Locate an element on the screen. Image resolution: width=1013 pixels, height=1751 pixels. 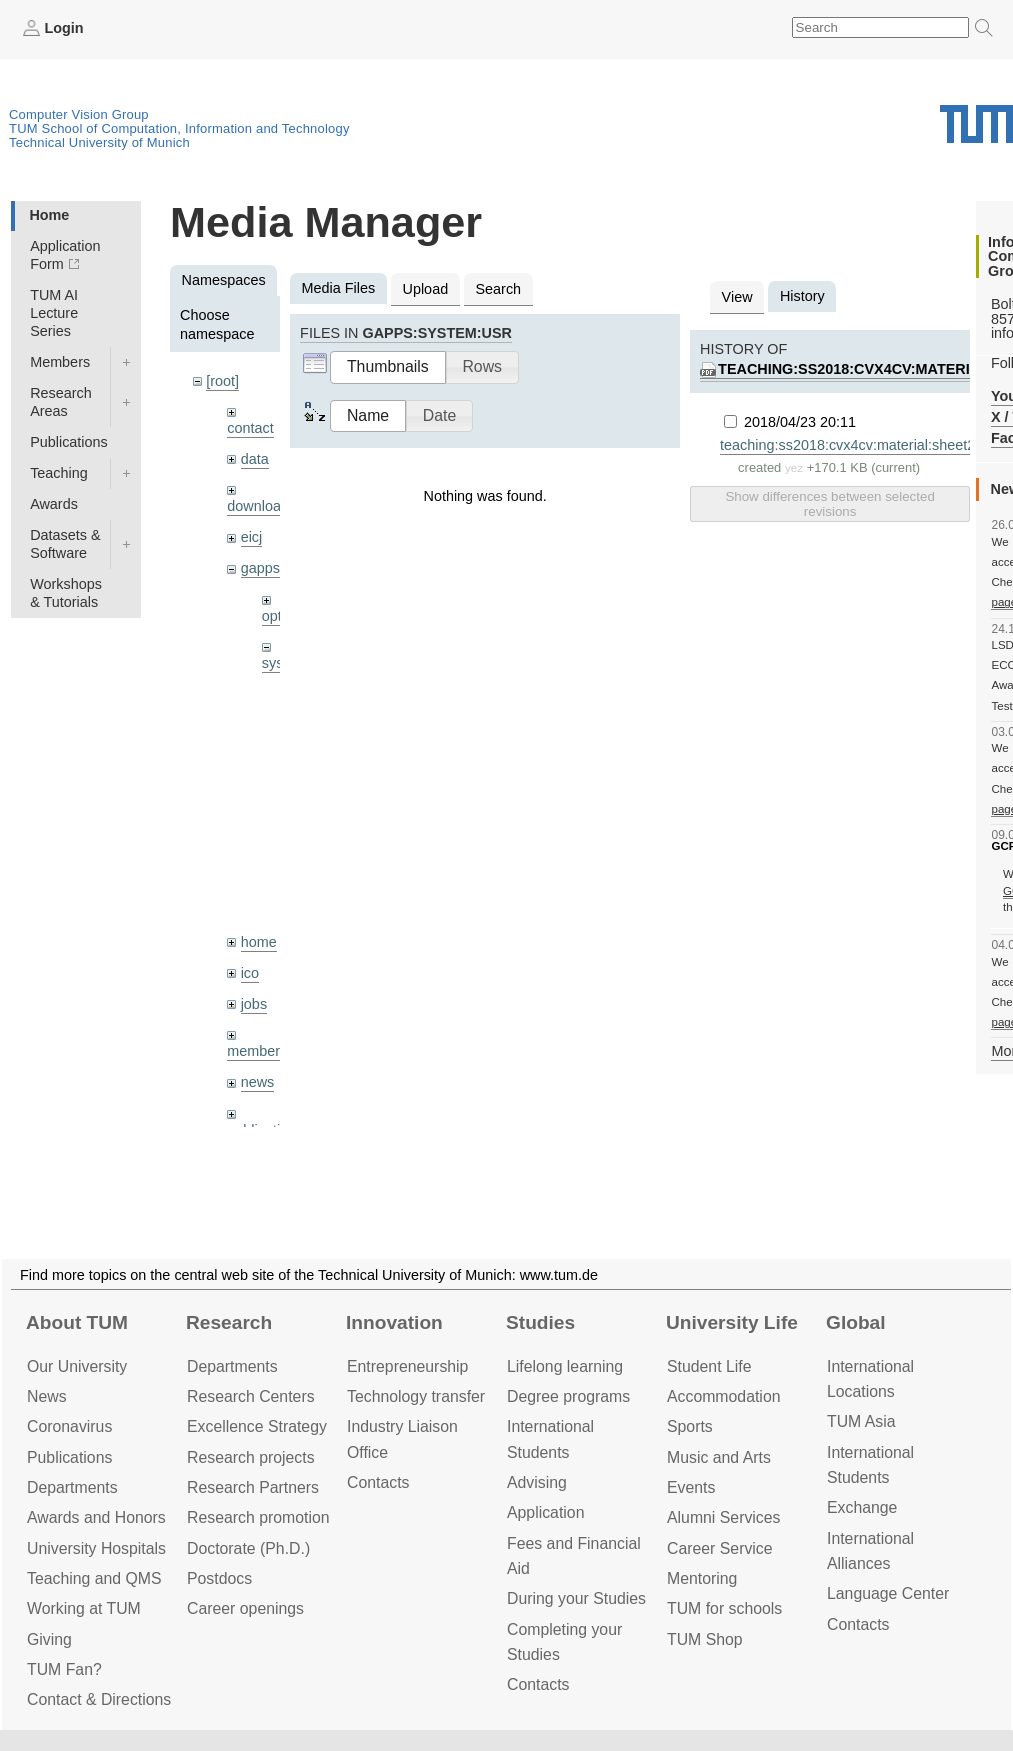
Lifelong learning is located at coordinates (565, 1366).